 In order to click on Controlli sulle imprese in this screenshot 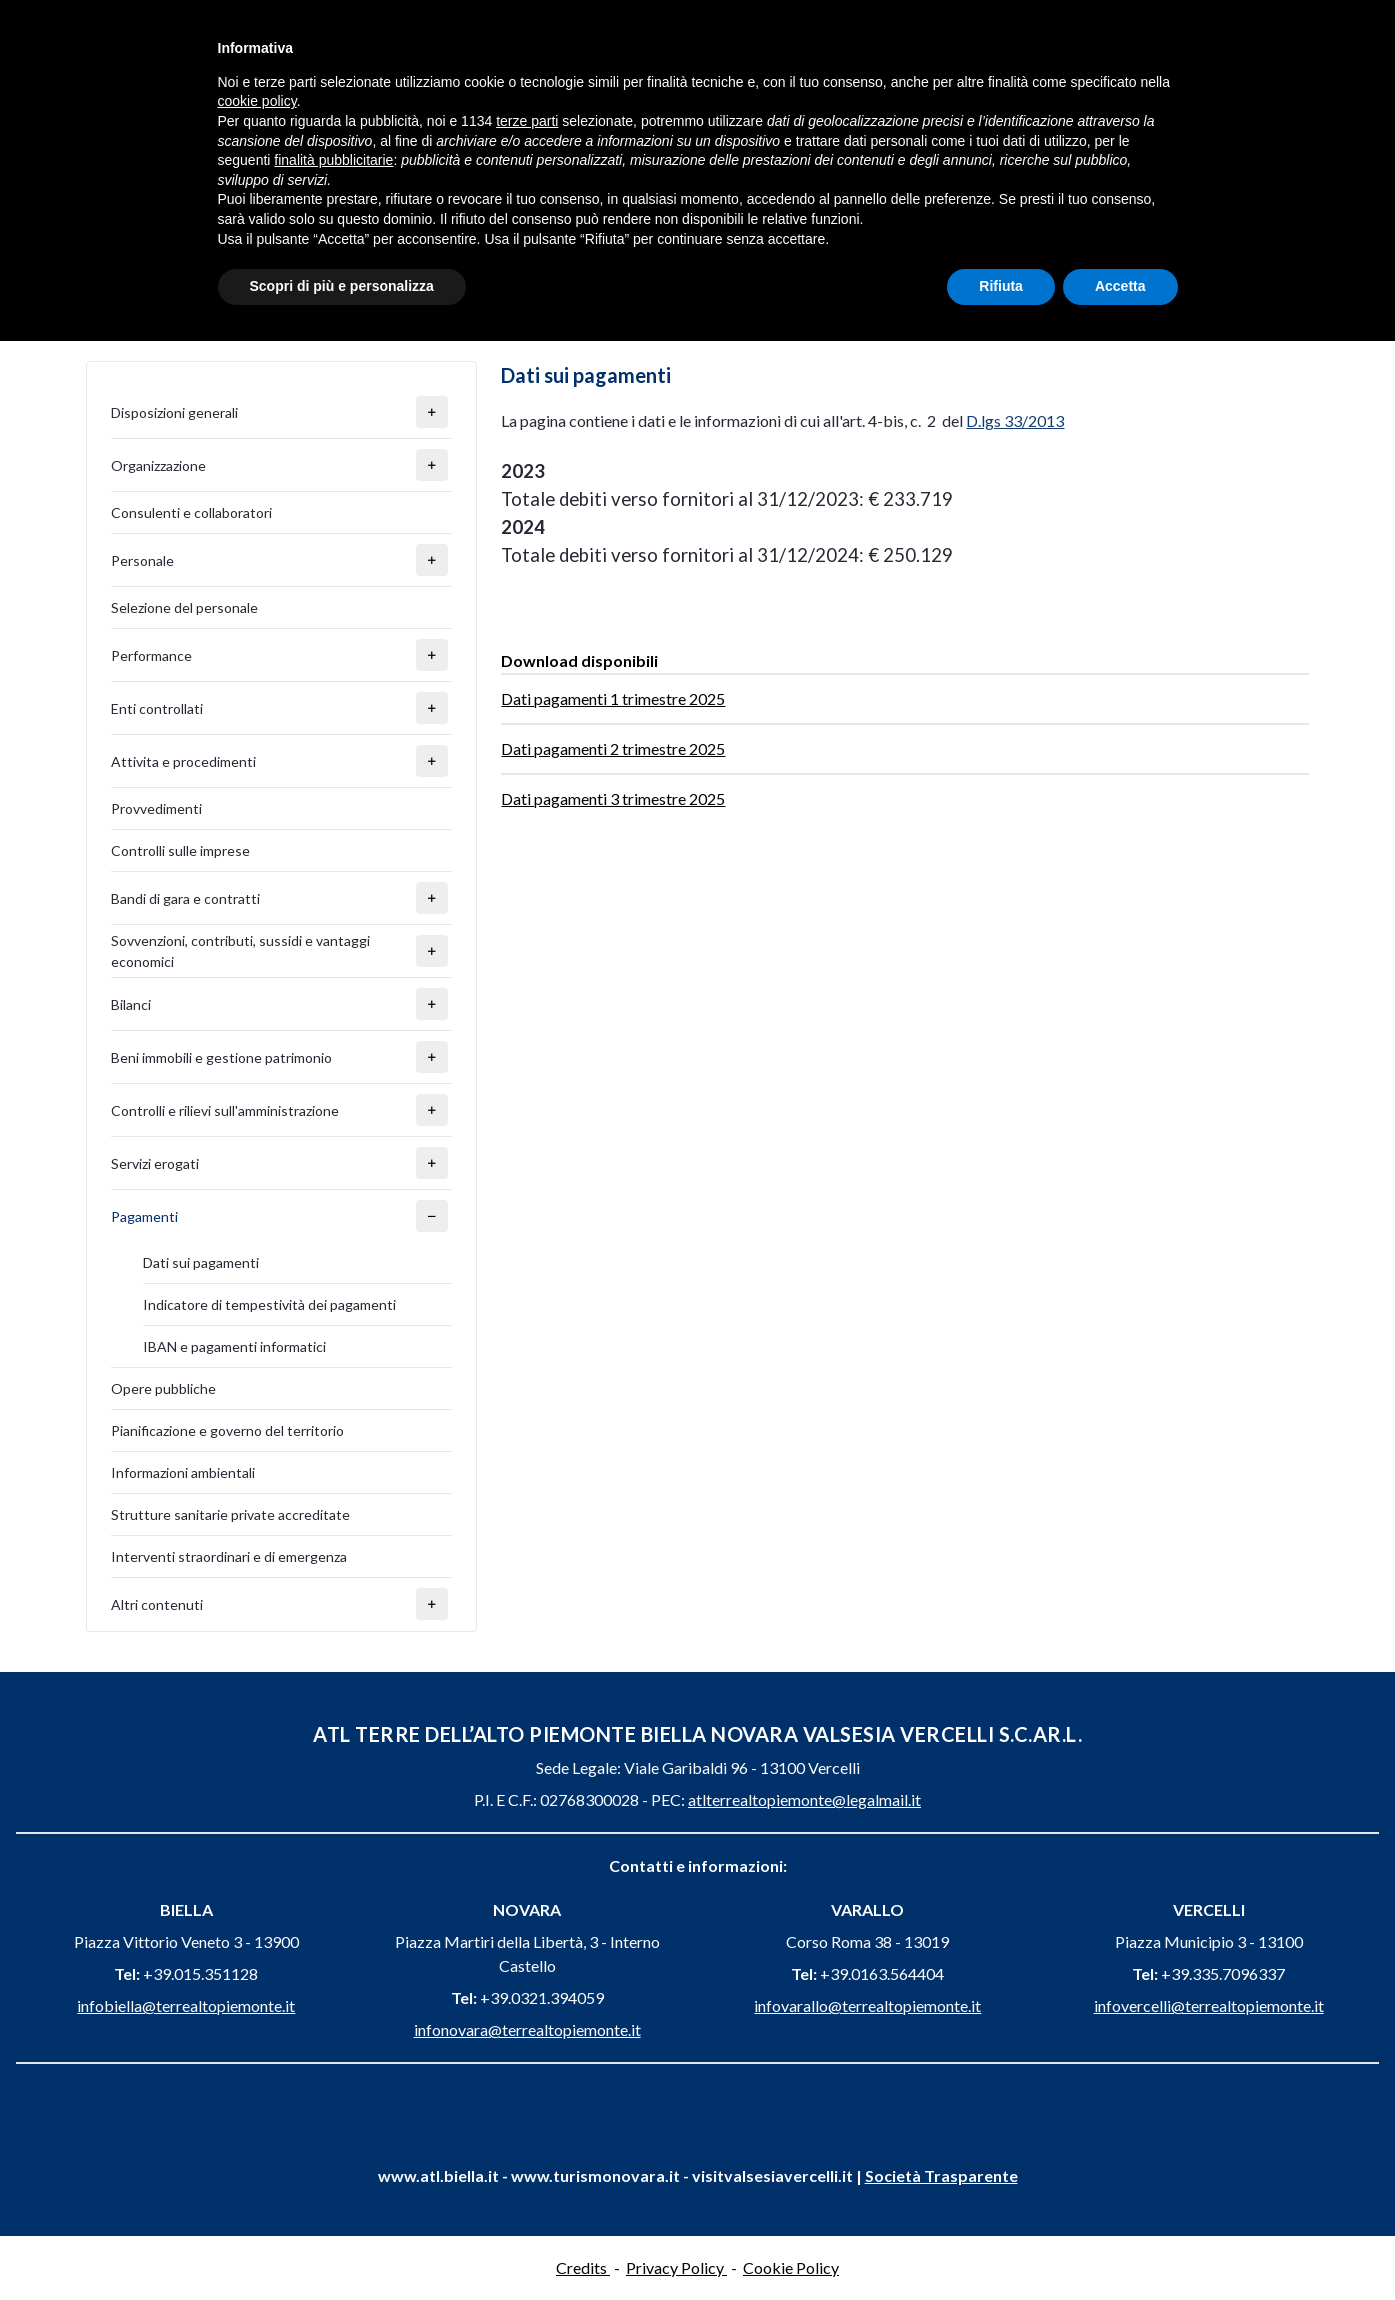, I will do `click(180, 850)`.